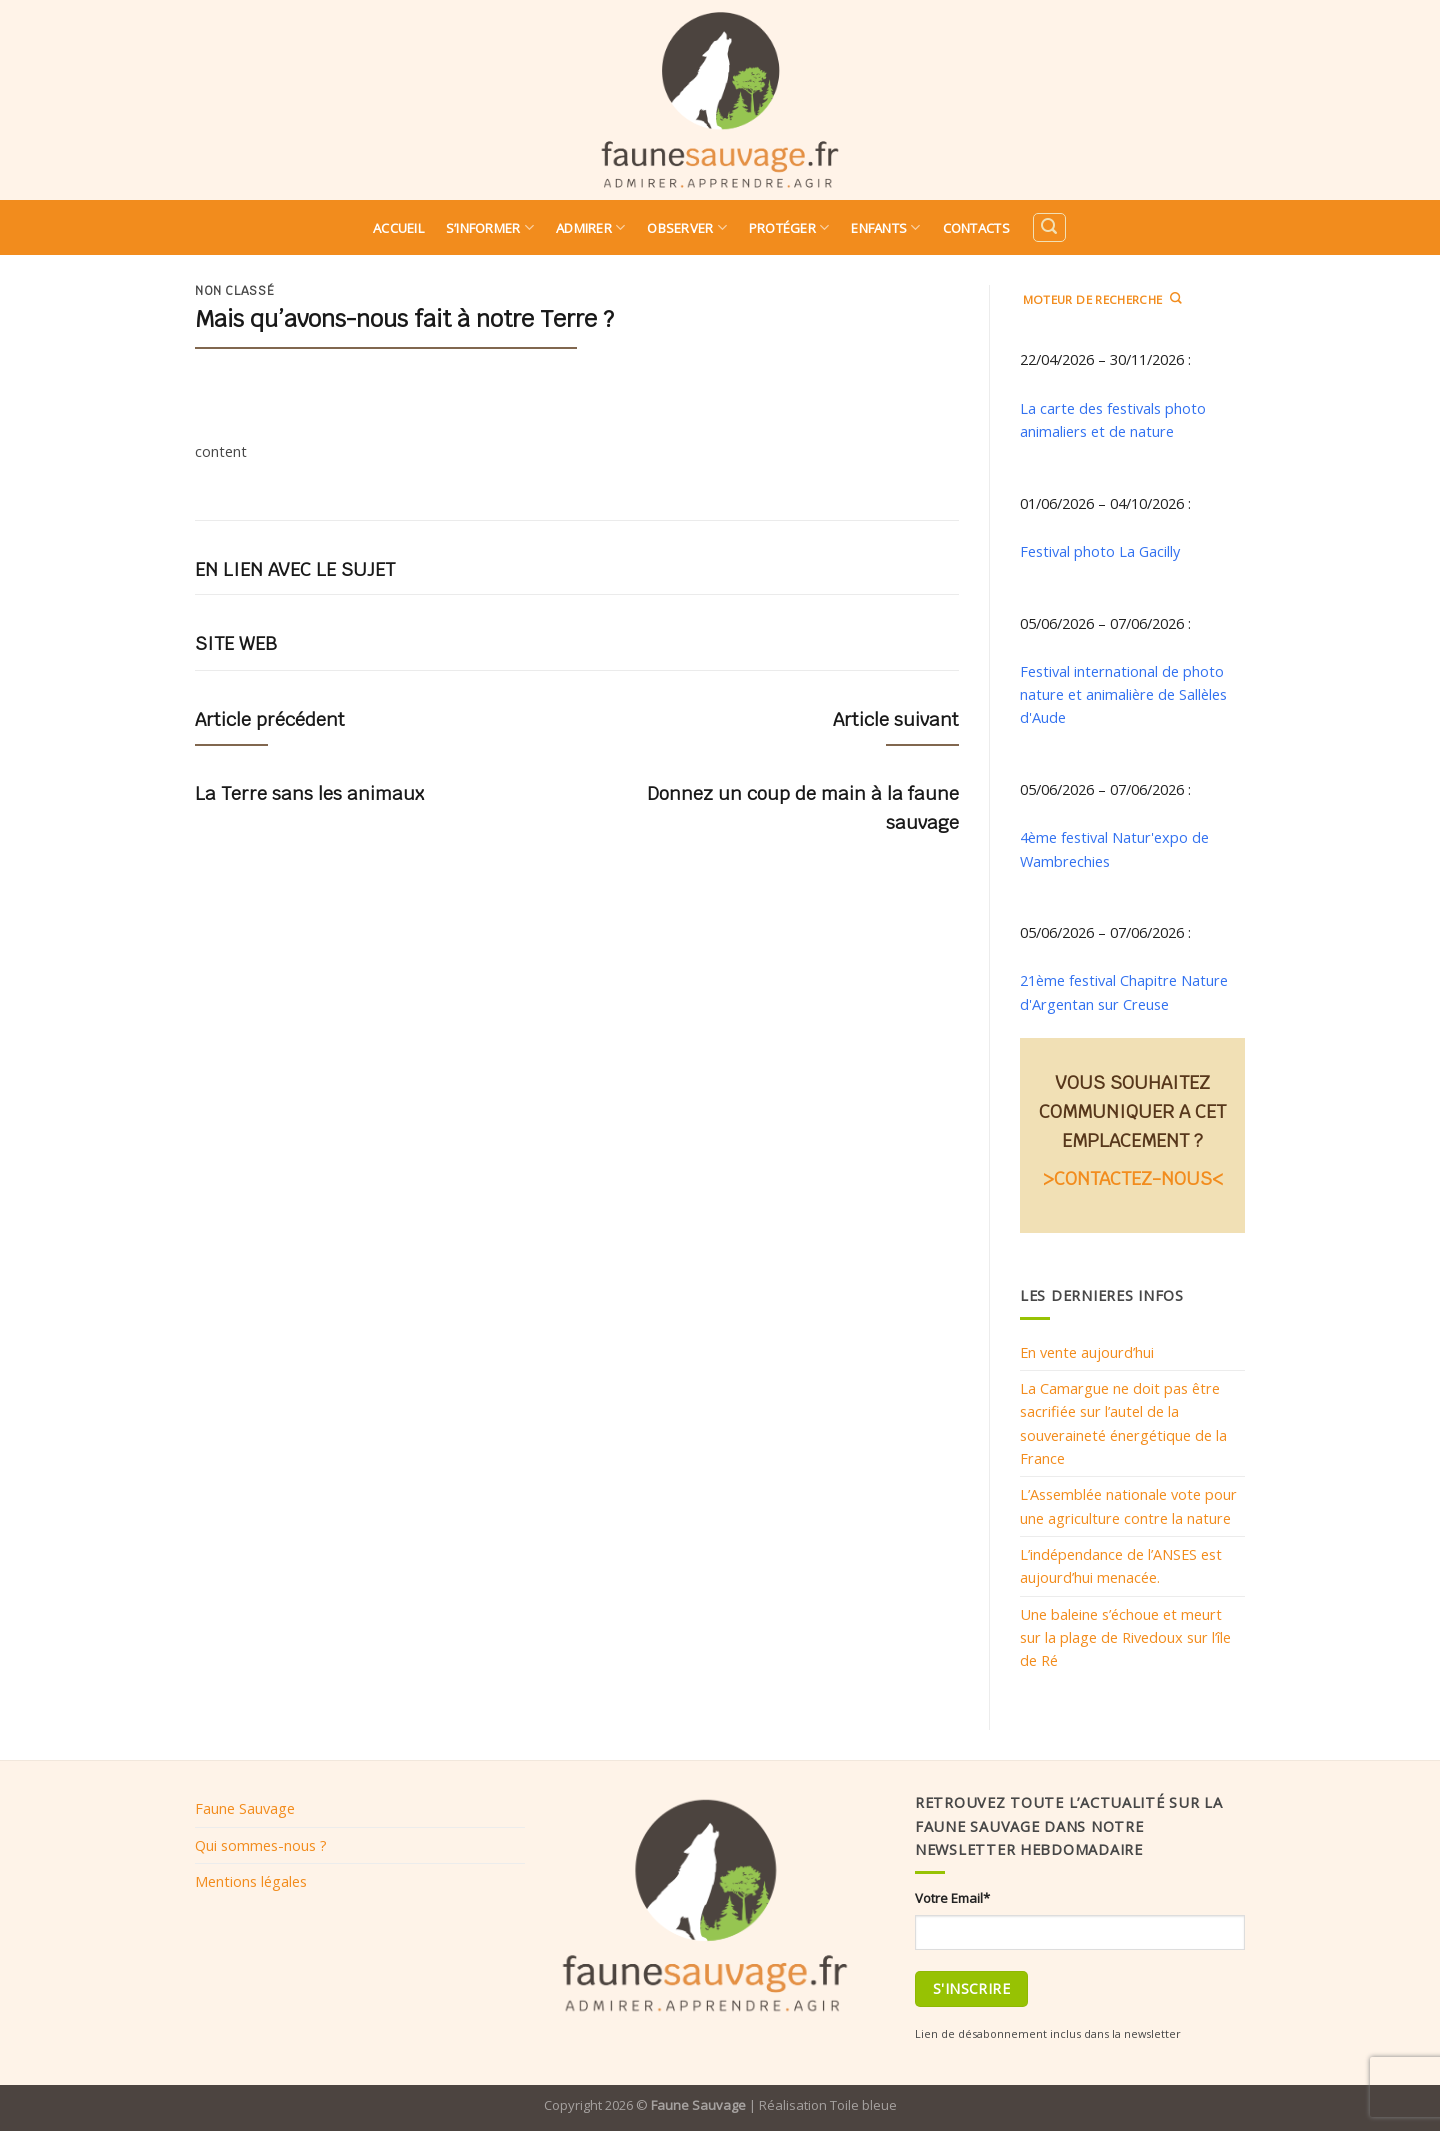  Describe the element at coordinates (1124, 991) in the screenshot. I see `21ème festival Chapitre Nature d'Argentan sur Creuse` at that location.